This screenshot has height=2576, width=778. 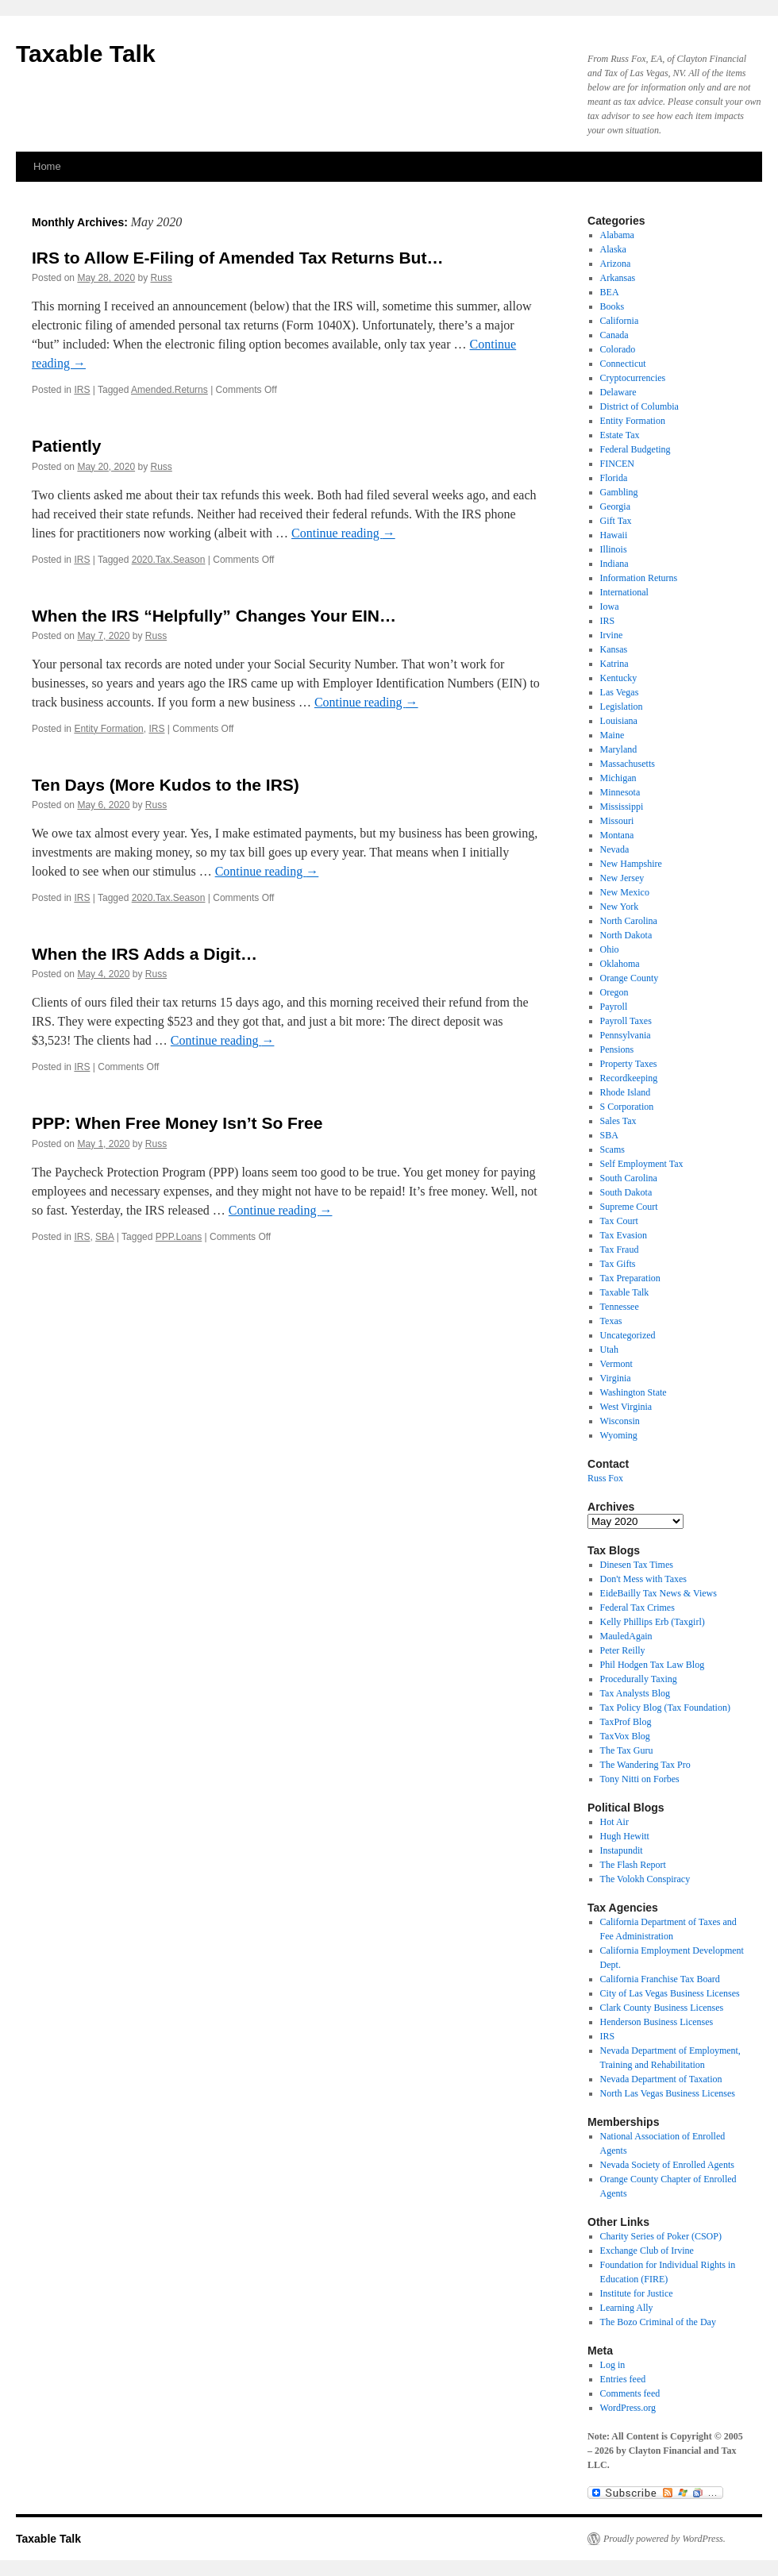 I want to click on Tax Fraud, so click(x=619, y=1249).